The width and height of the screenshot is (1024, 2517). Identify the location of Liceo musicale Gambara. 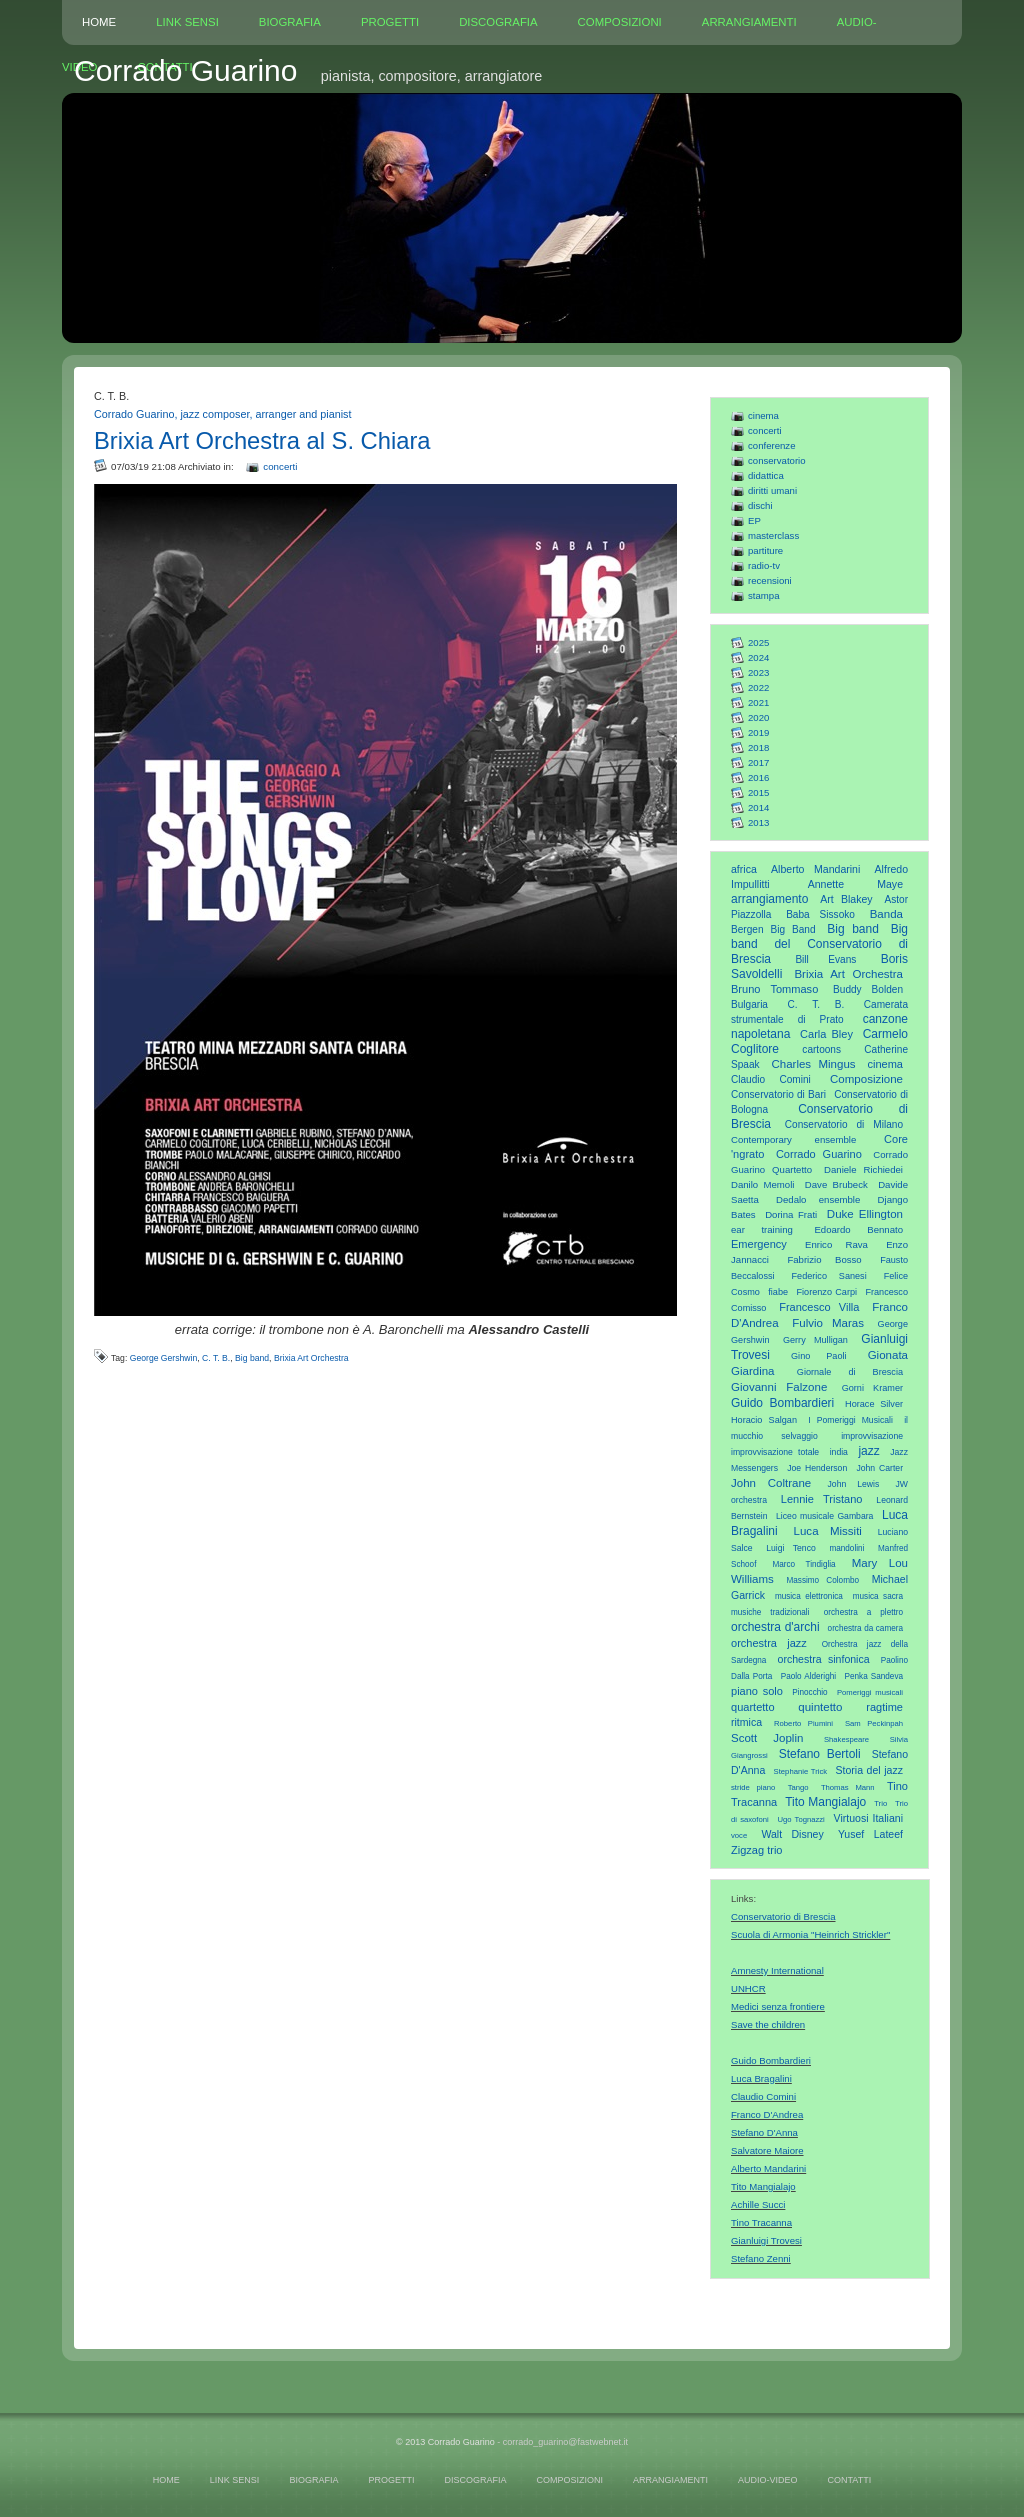
(824, 1516).